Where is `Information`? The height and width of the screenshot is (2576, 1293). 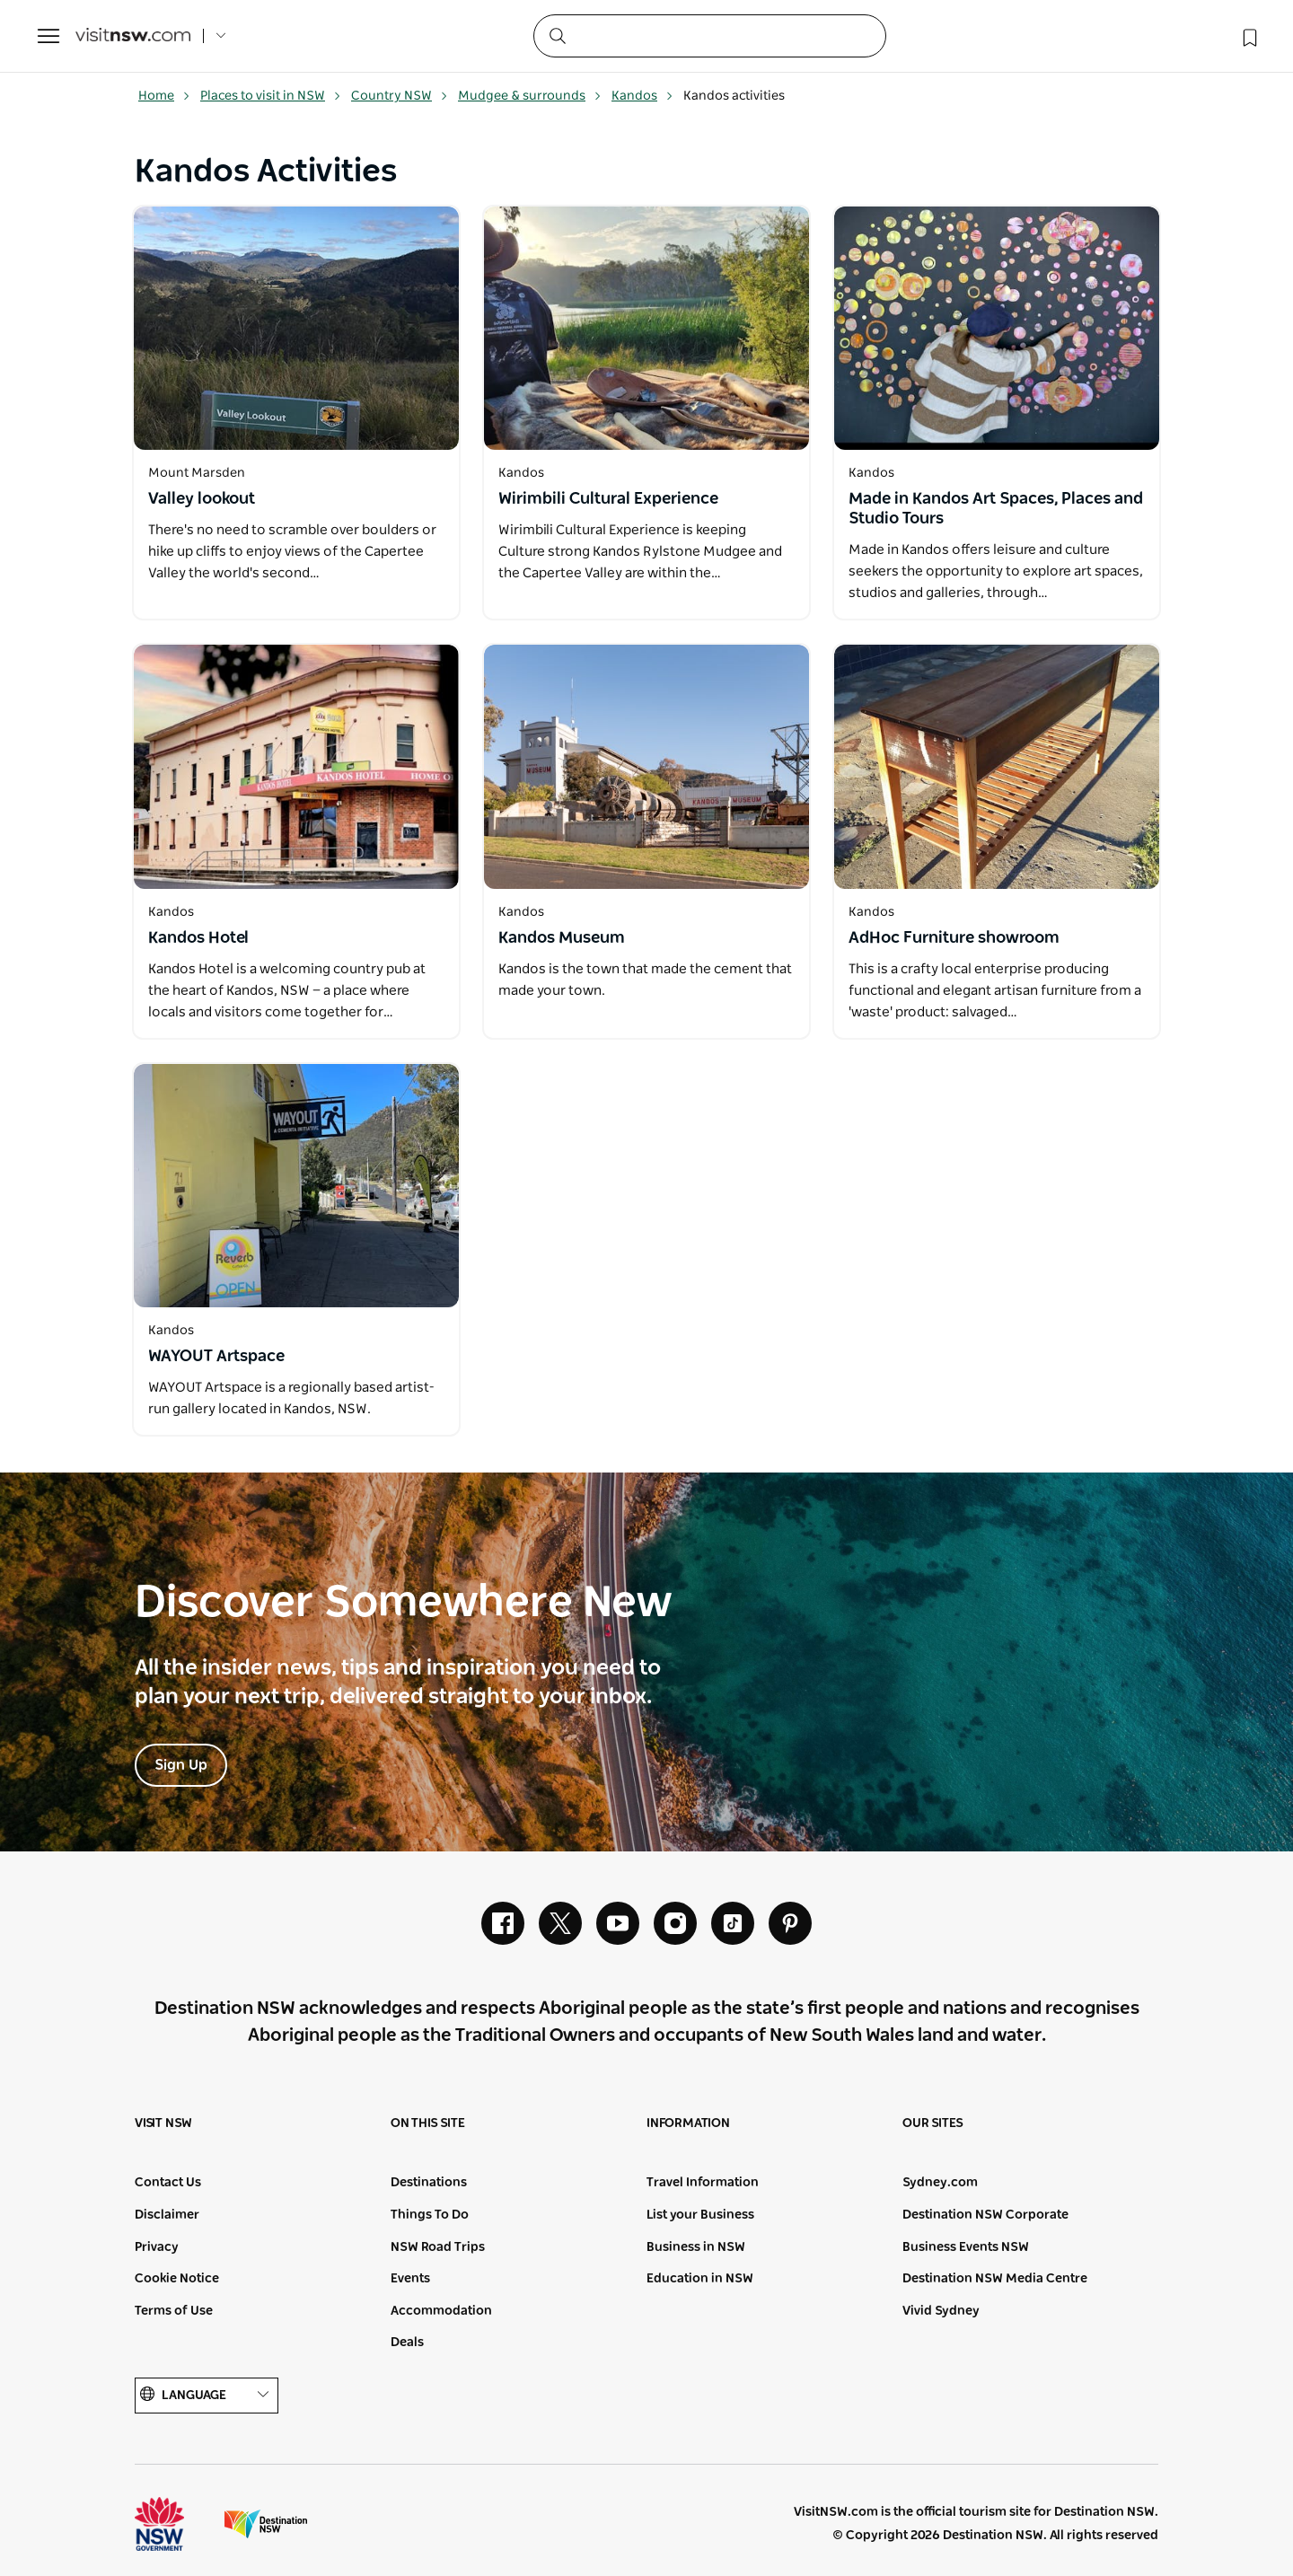 Information is located at coordinates (688, 2123).